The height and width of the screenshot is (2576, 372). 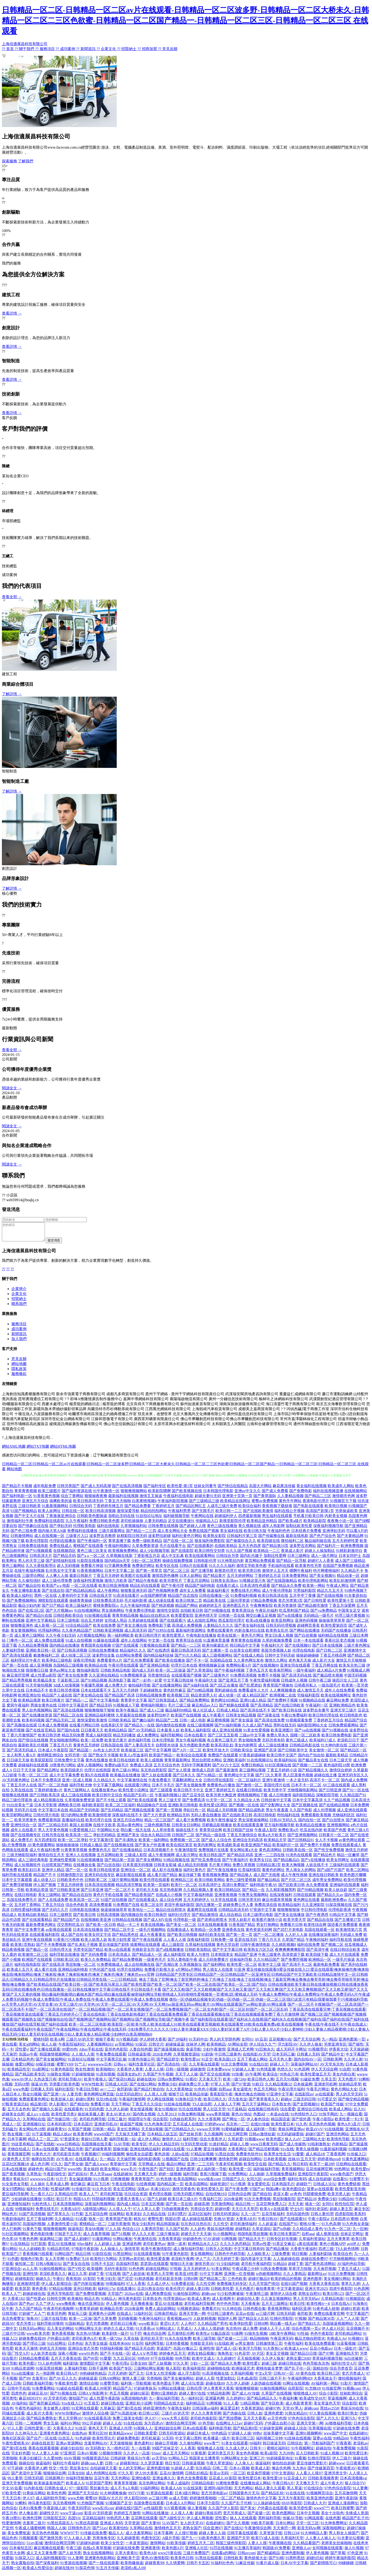 What do you see at coordinates (238, 2541) in the screenshot?
I see `亚洲国产天堂` at bounding box center [238, 2541].